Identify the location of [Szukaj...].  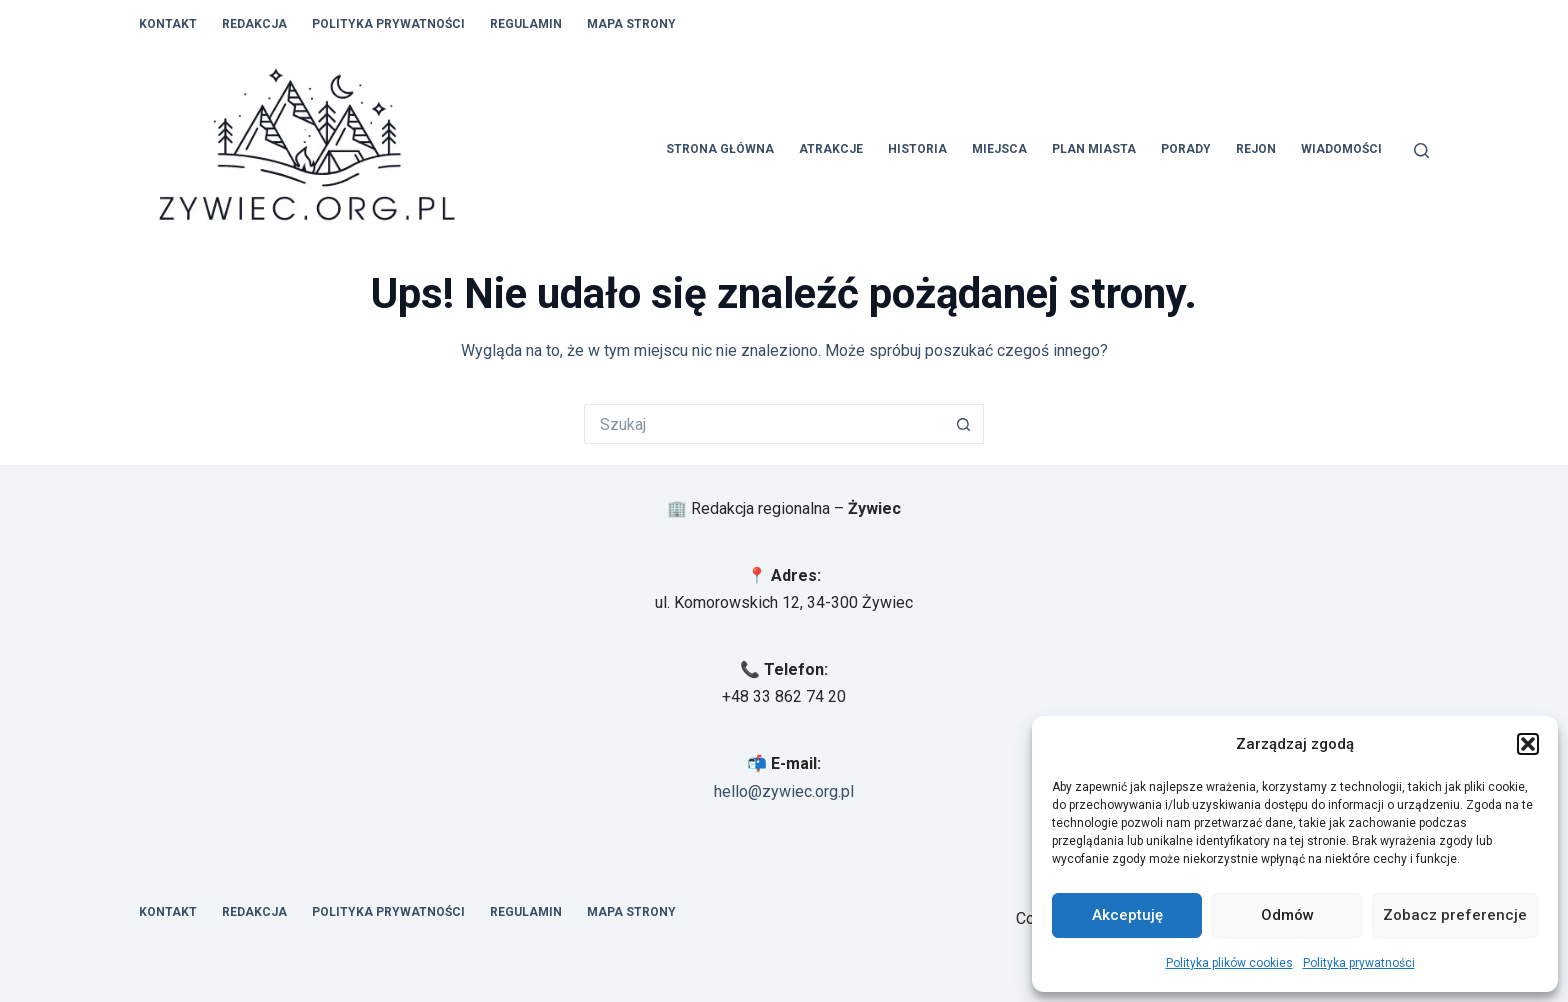
(764, 424).